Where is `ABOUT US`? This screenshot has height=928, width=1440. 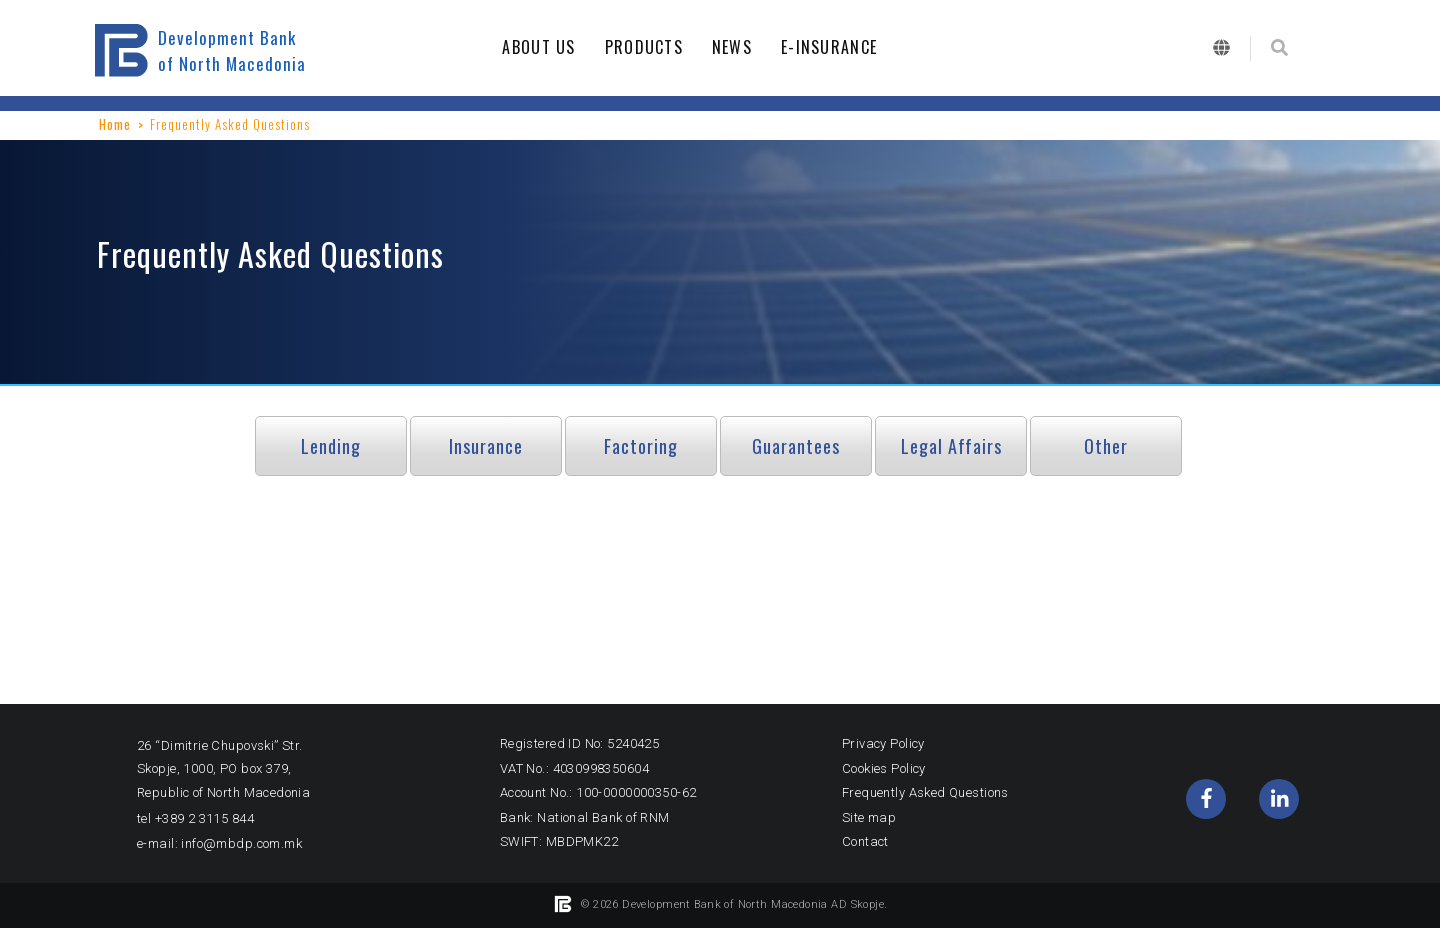
ABOUT US is located at coordinates (544, 47).